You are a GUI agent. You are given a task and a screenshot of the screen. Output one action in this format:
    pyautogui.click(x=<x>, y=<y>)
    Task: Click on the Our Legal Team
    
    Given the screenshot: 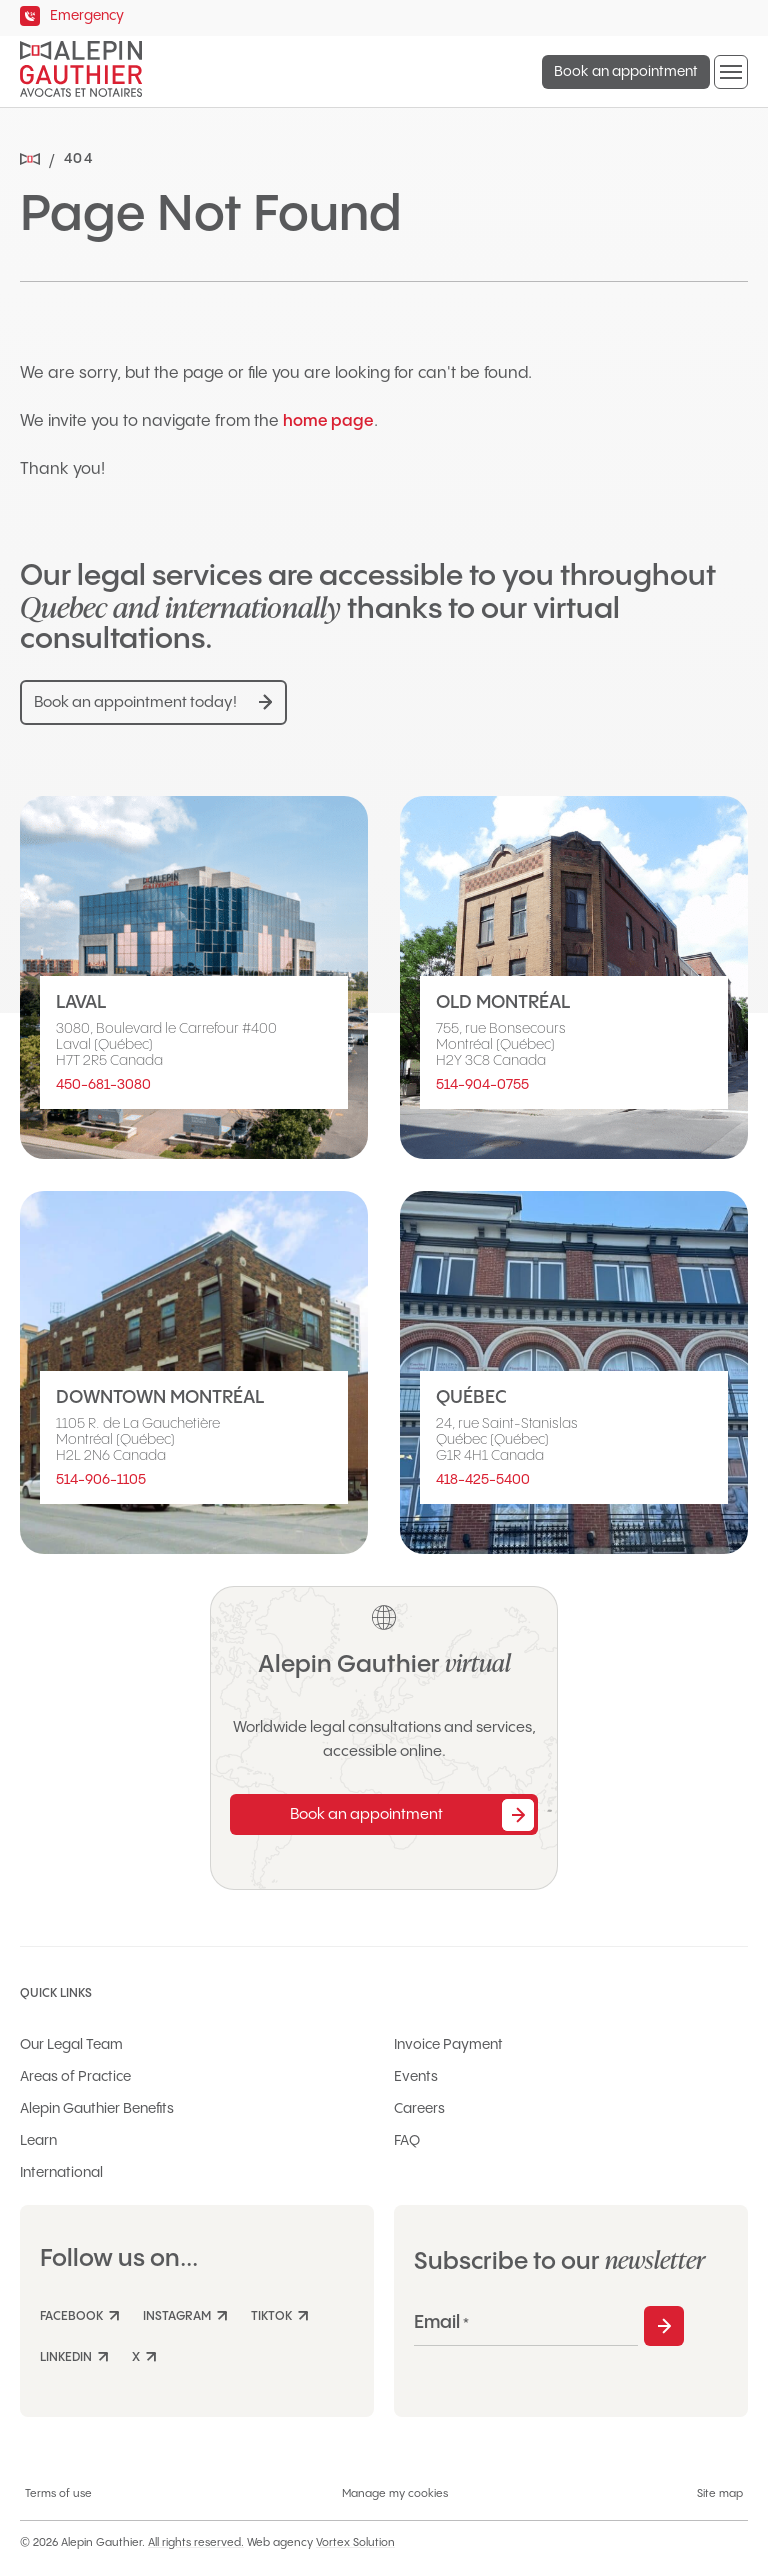 What is the action you would take?
    pyautogui.click(x=71, y=2045)
    